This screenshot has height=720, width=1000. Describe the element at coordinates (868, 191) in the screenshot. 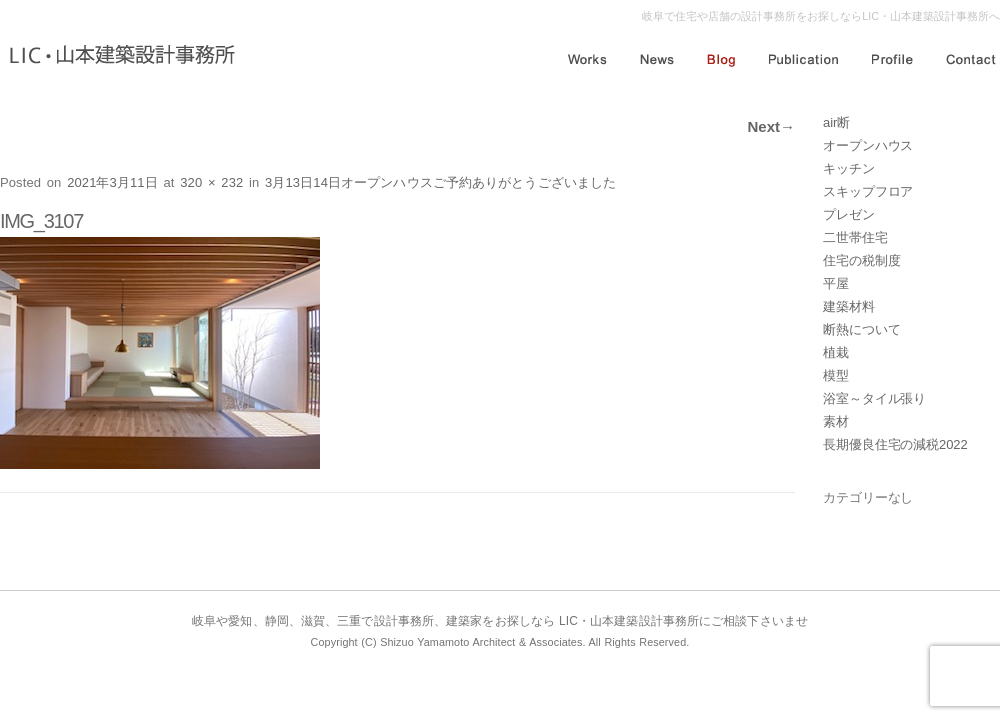

I see `スキップフロア` at that location.